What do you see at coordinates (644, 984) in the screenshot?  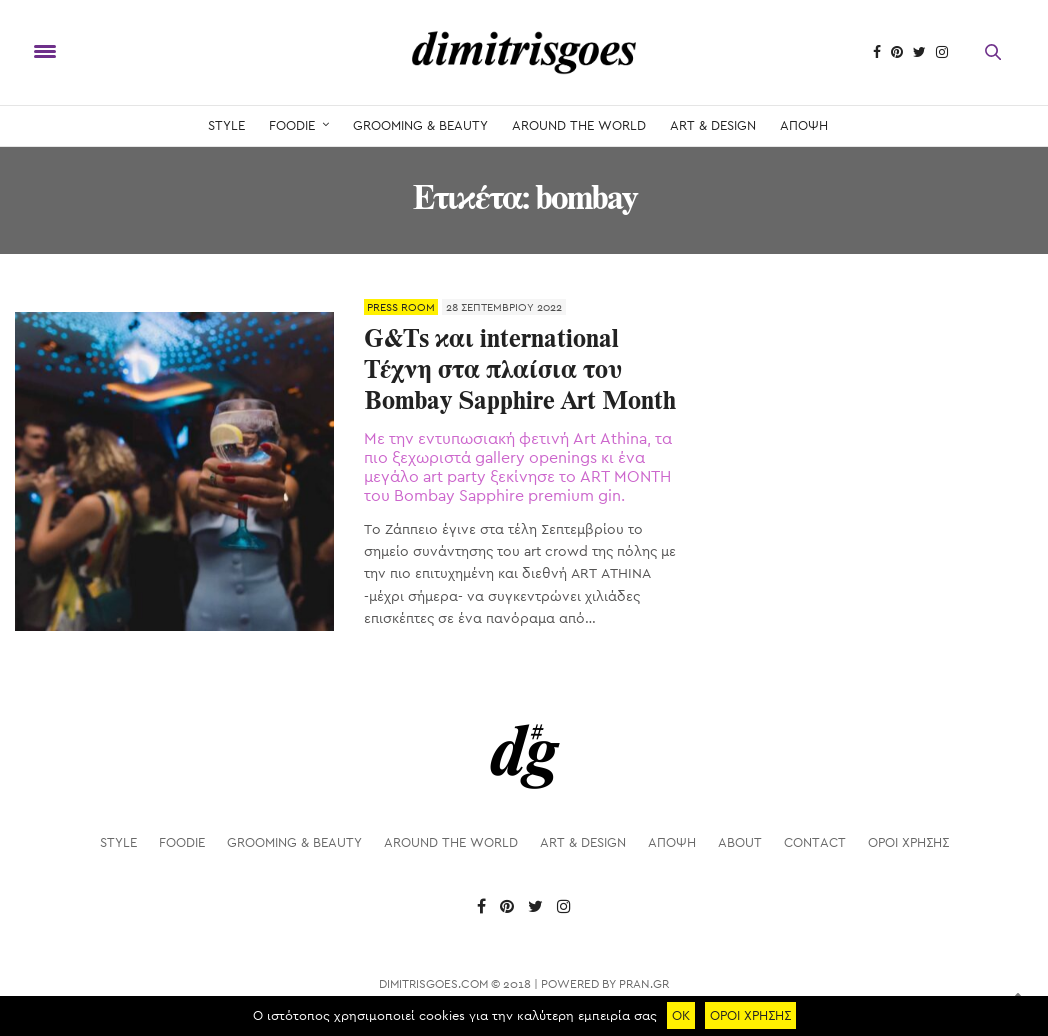 I see `PRAN.GR` at bounding box center [644, 984].